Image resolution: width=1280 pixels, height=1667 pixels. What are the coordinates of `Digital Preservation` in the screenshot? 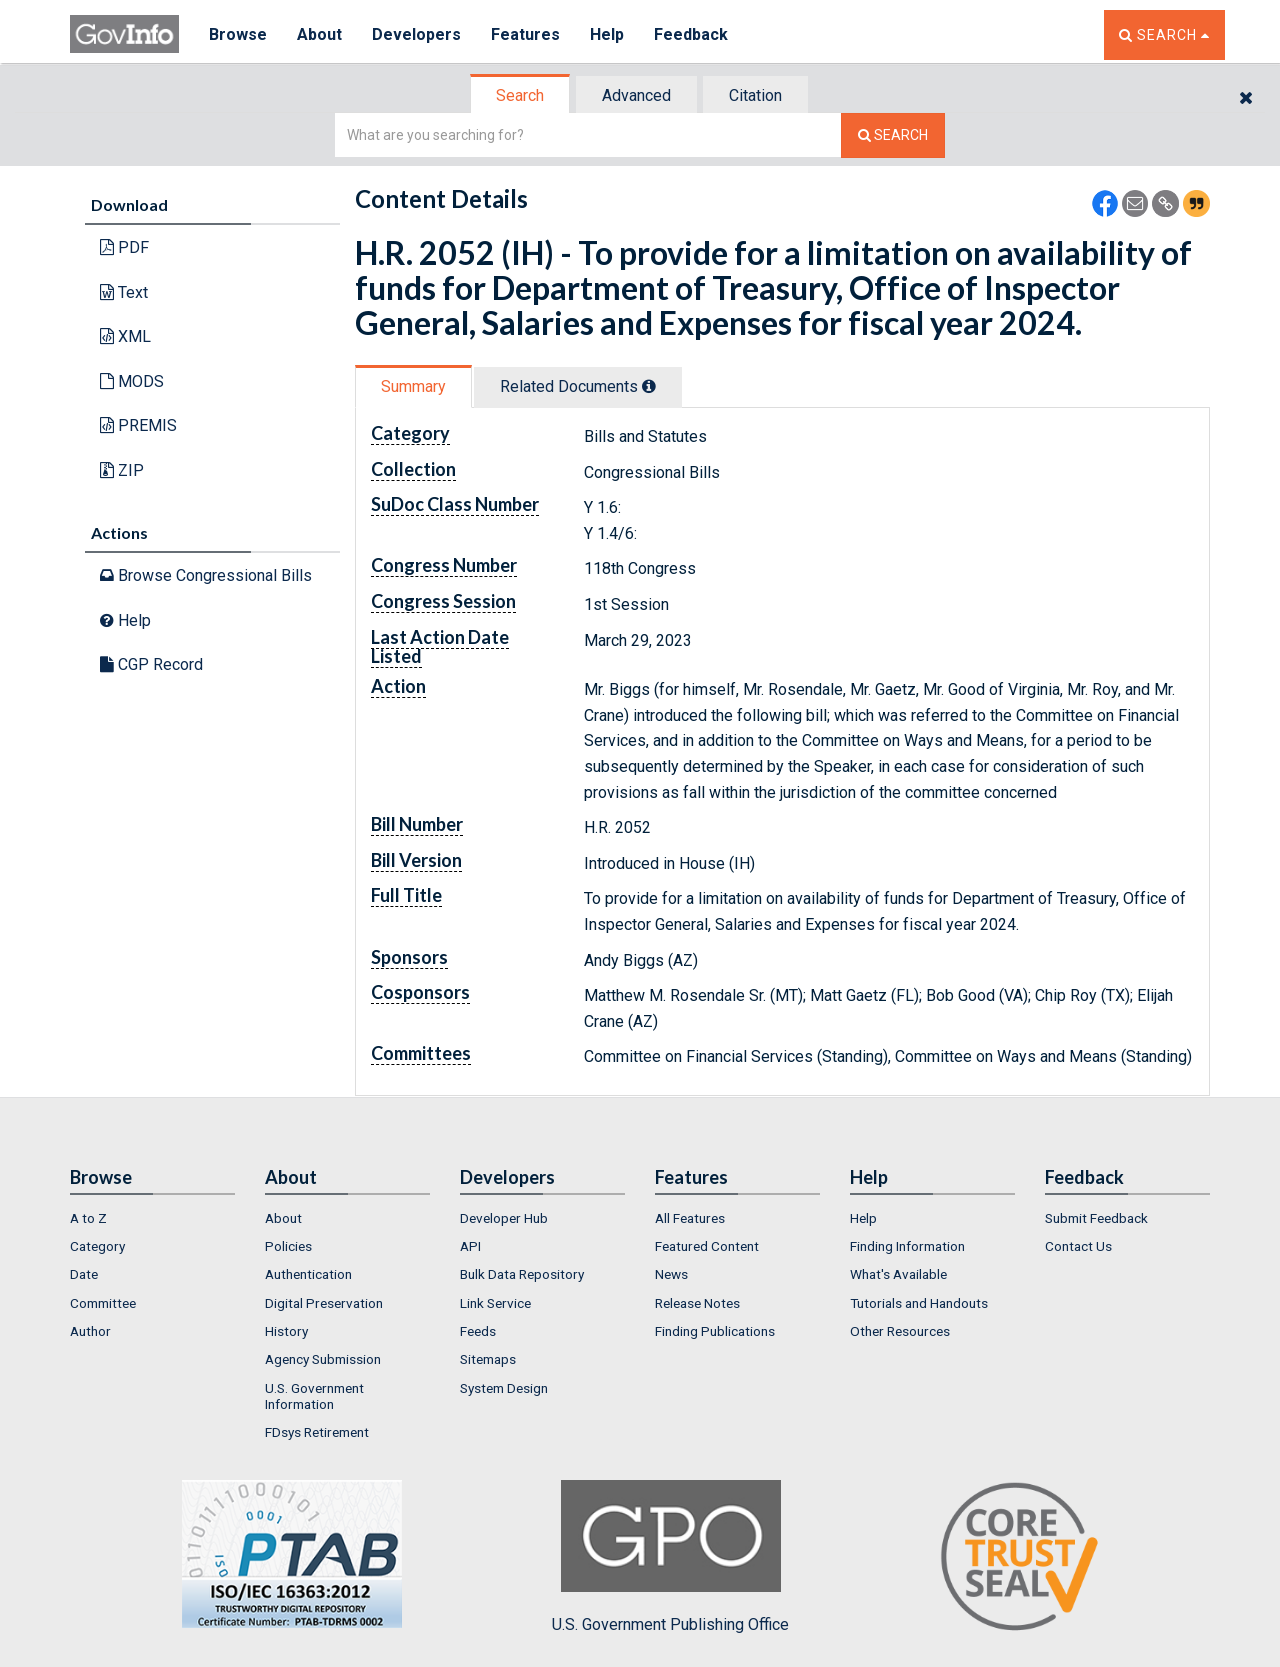 It's located at (324, 1303).